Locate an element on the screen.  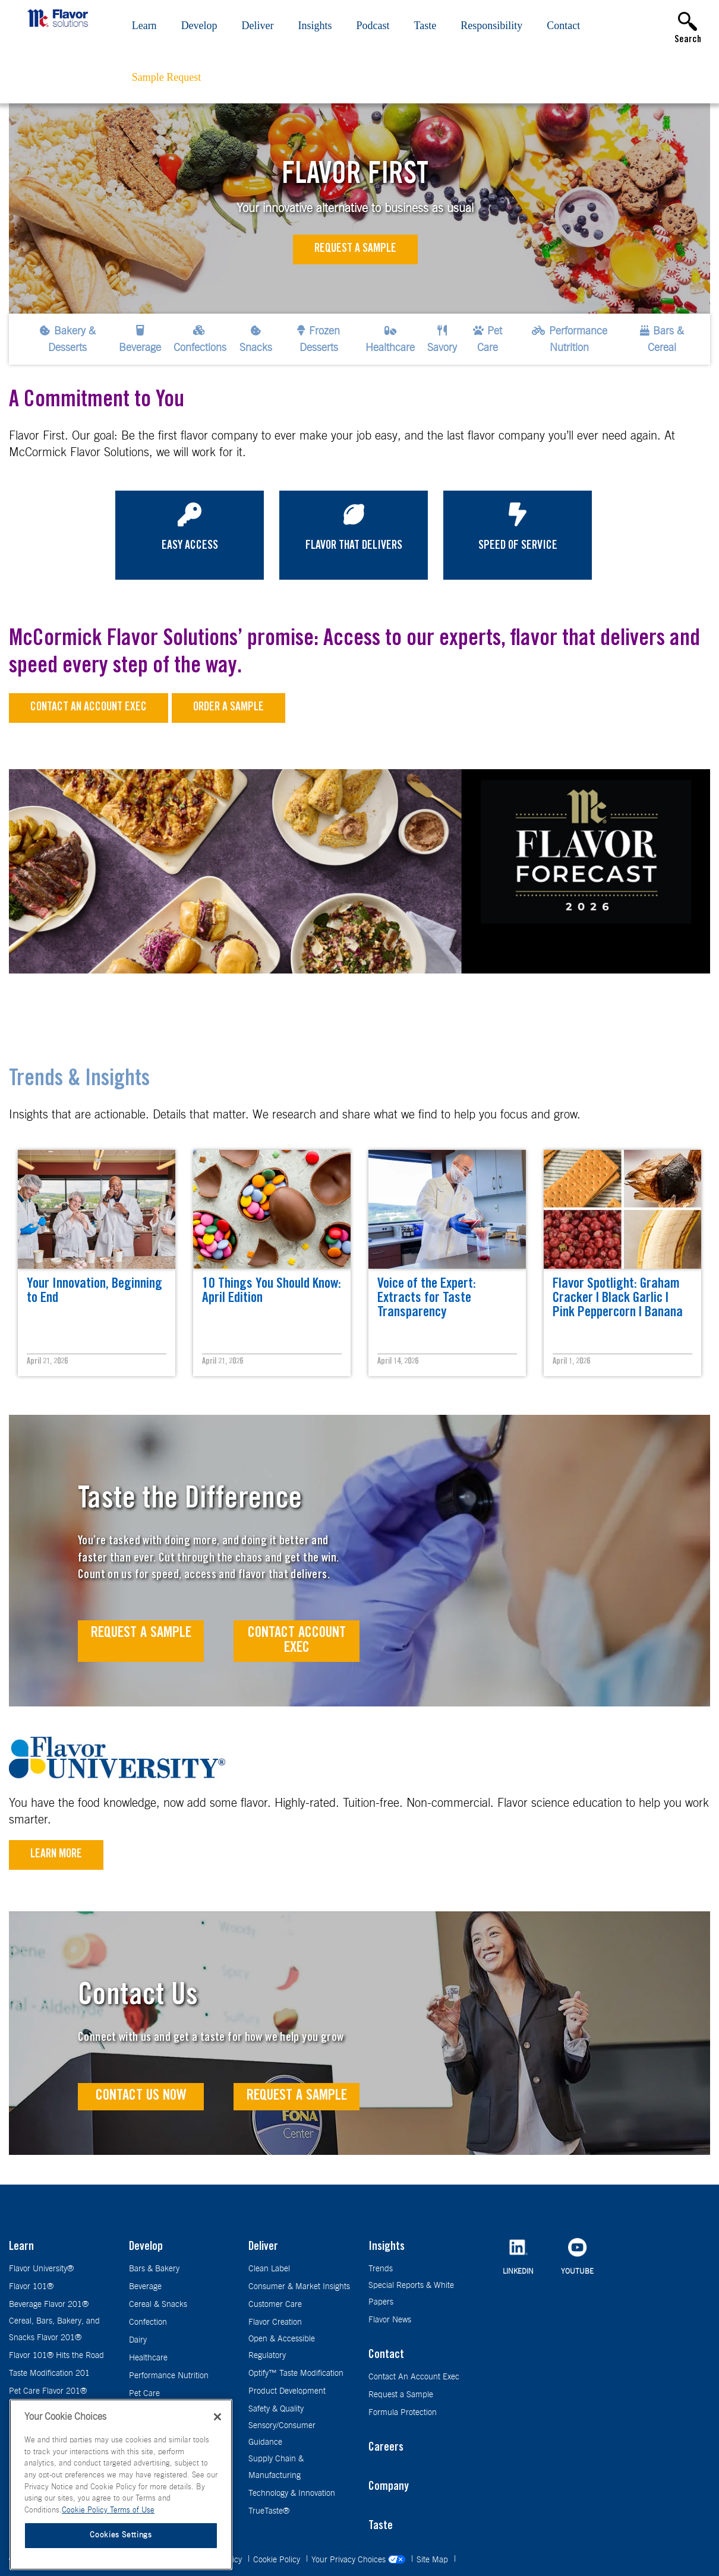
Contact An Account Exec is located at coordinates (413, 2377).